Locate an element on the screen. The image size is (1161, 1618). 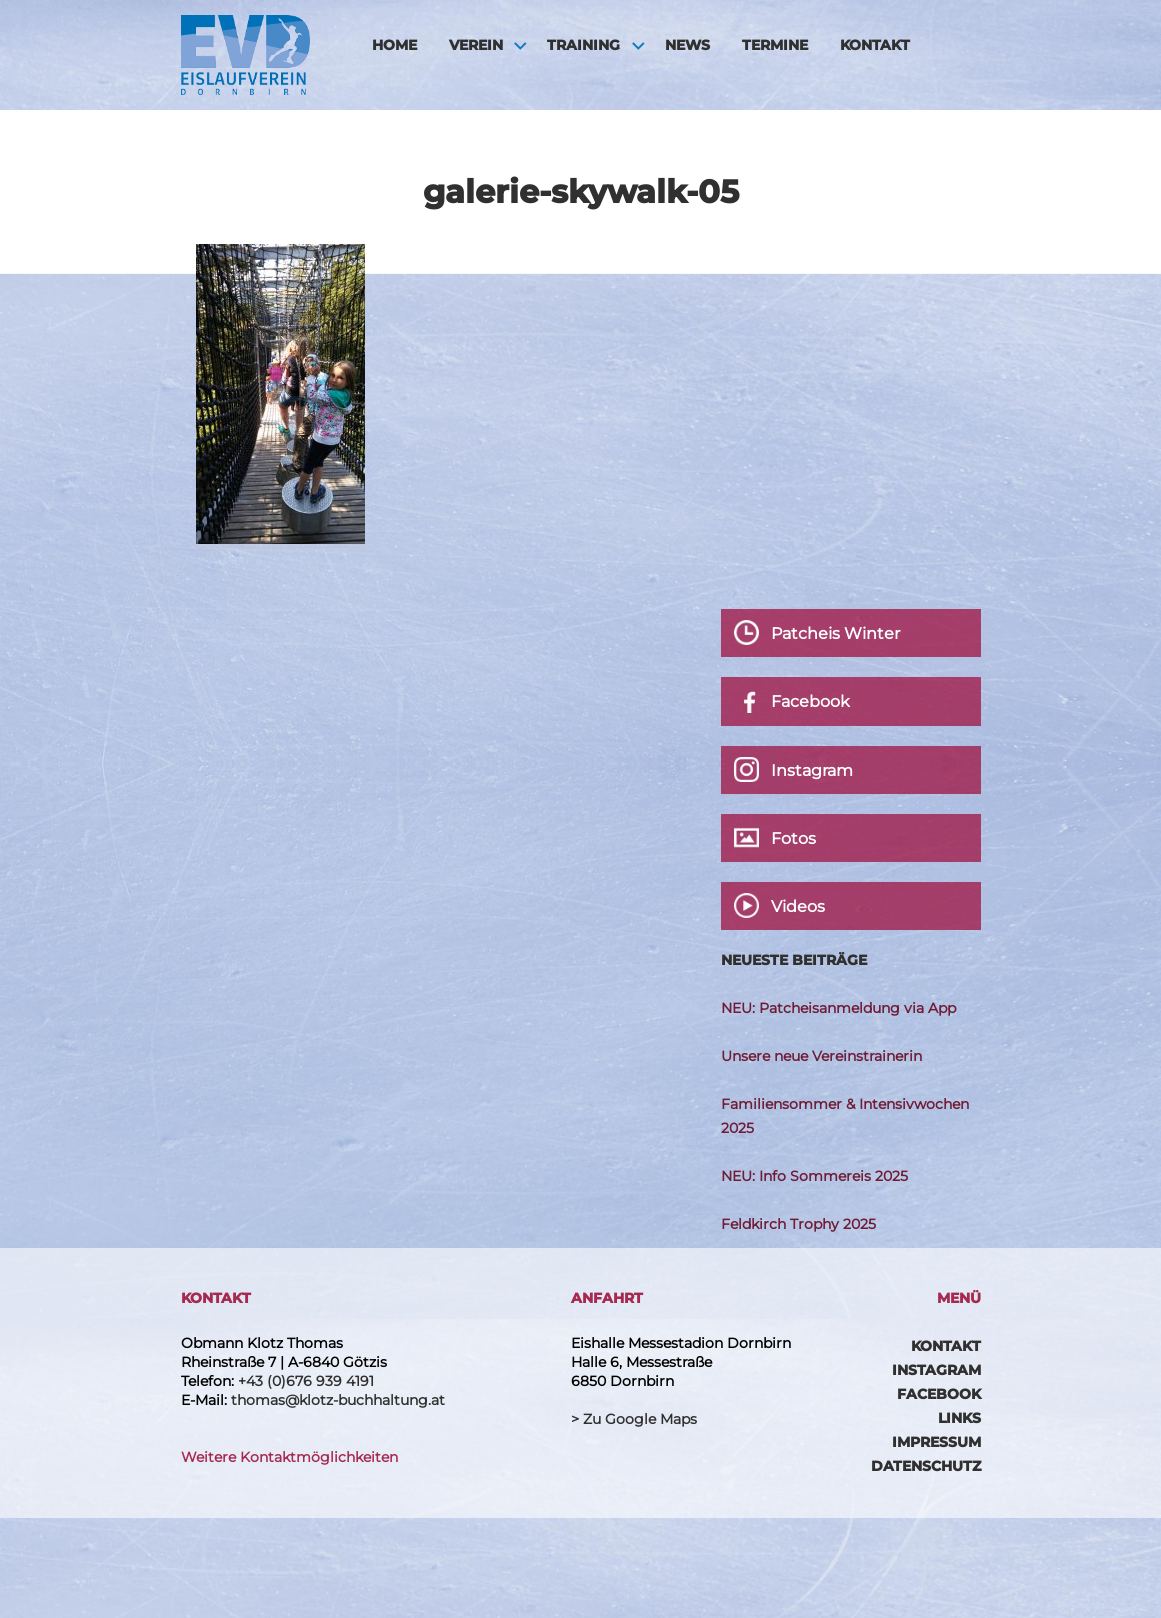
Feldkirch Trophy 2025 is located at coordinates (798, 1224).